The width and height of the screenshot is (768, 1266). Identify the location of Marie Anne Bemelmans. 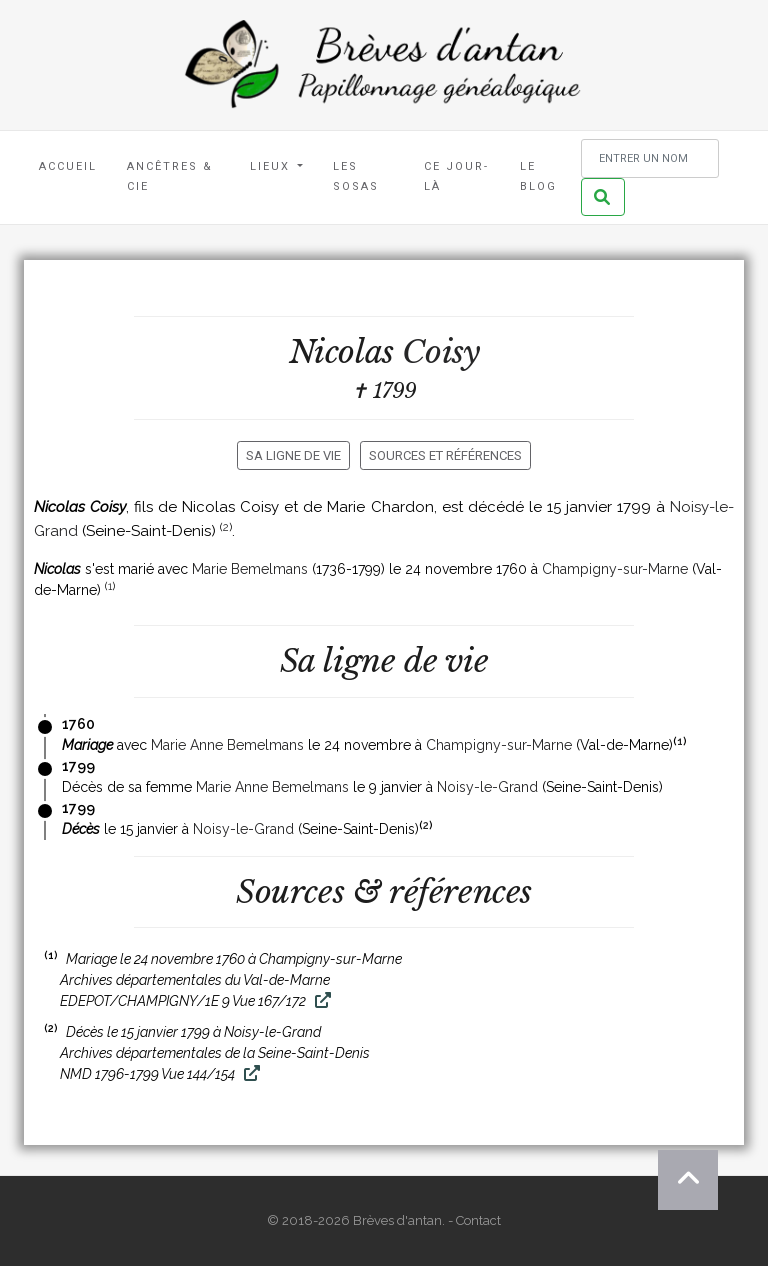
(227, 745).